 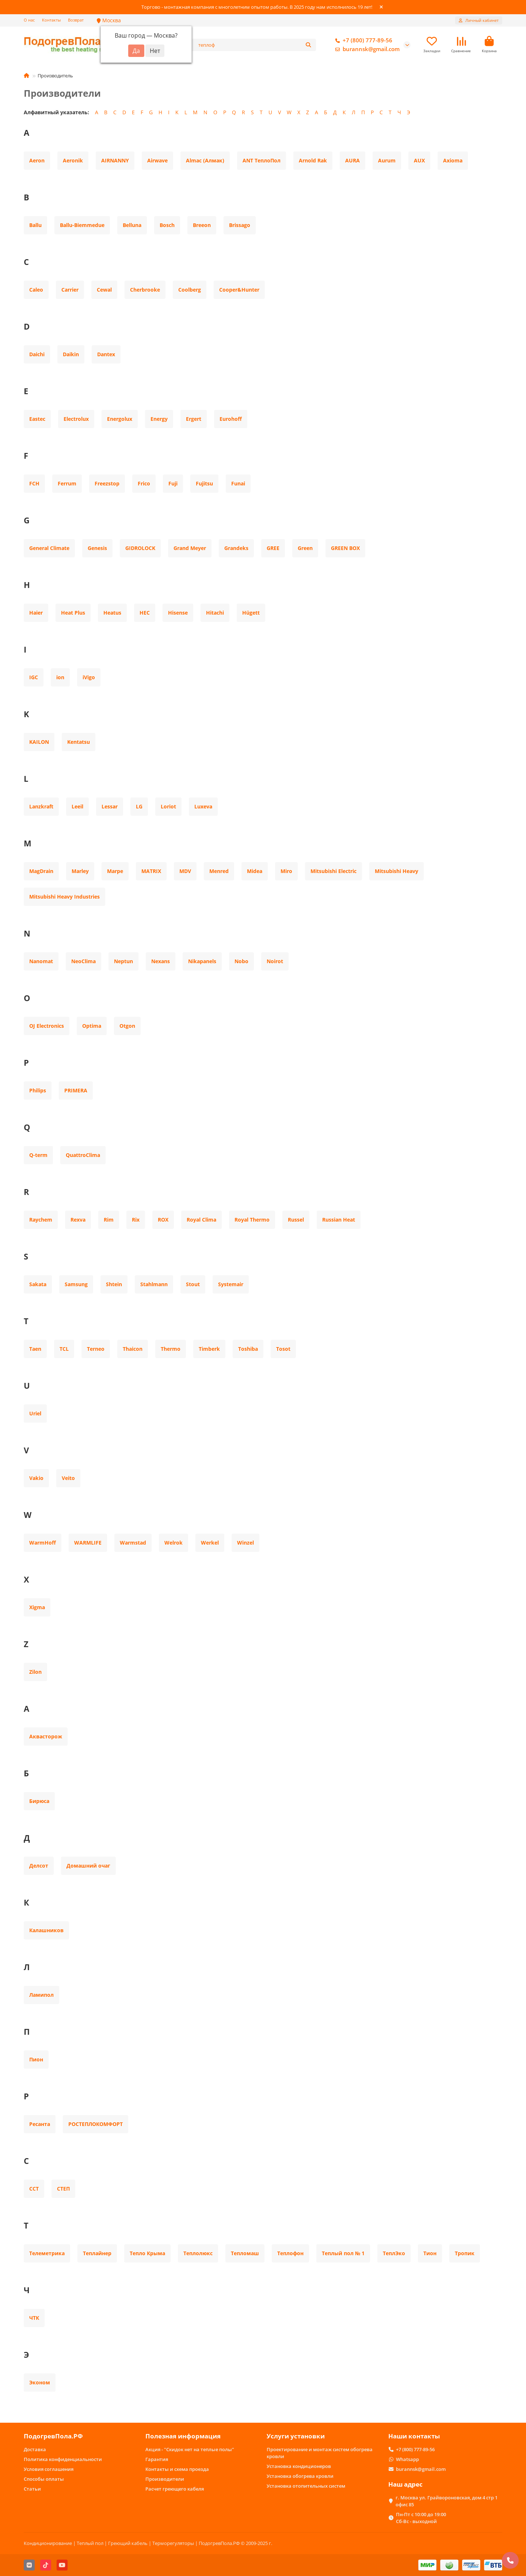 I want to click on AIRNANNY, so click(x=115, y=160).